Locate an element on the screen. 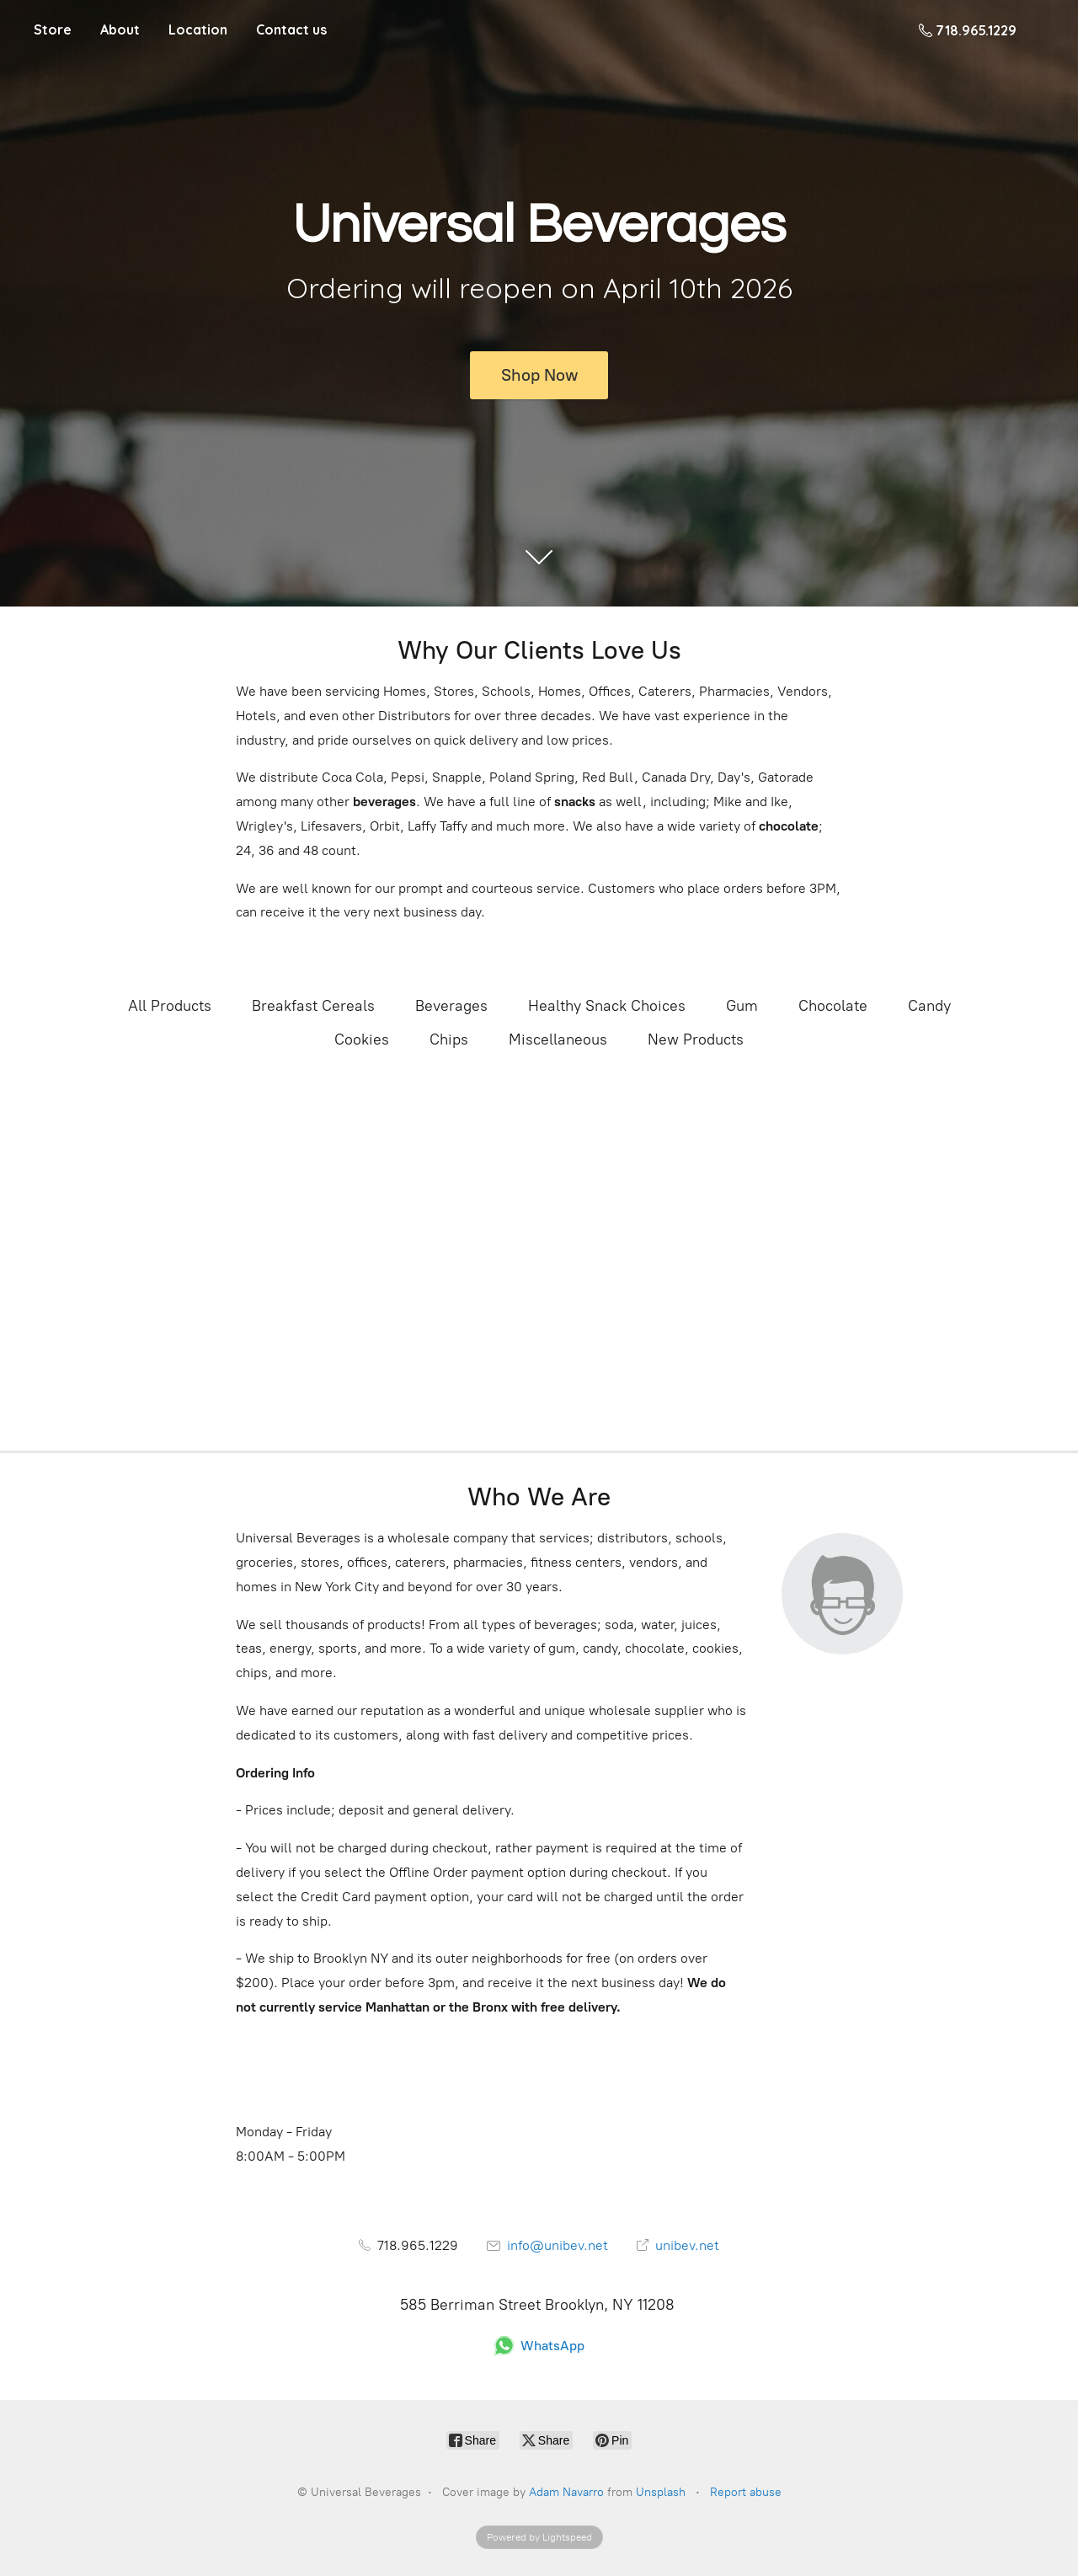  Breakfast Cereals is located at coordinates (313, 1006).